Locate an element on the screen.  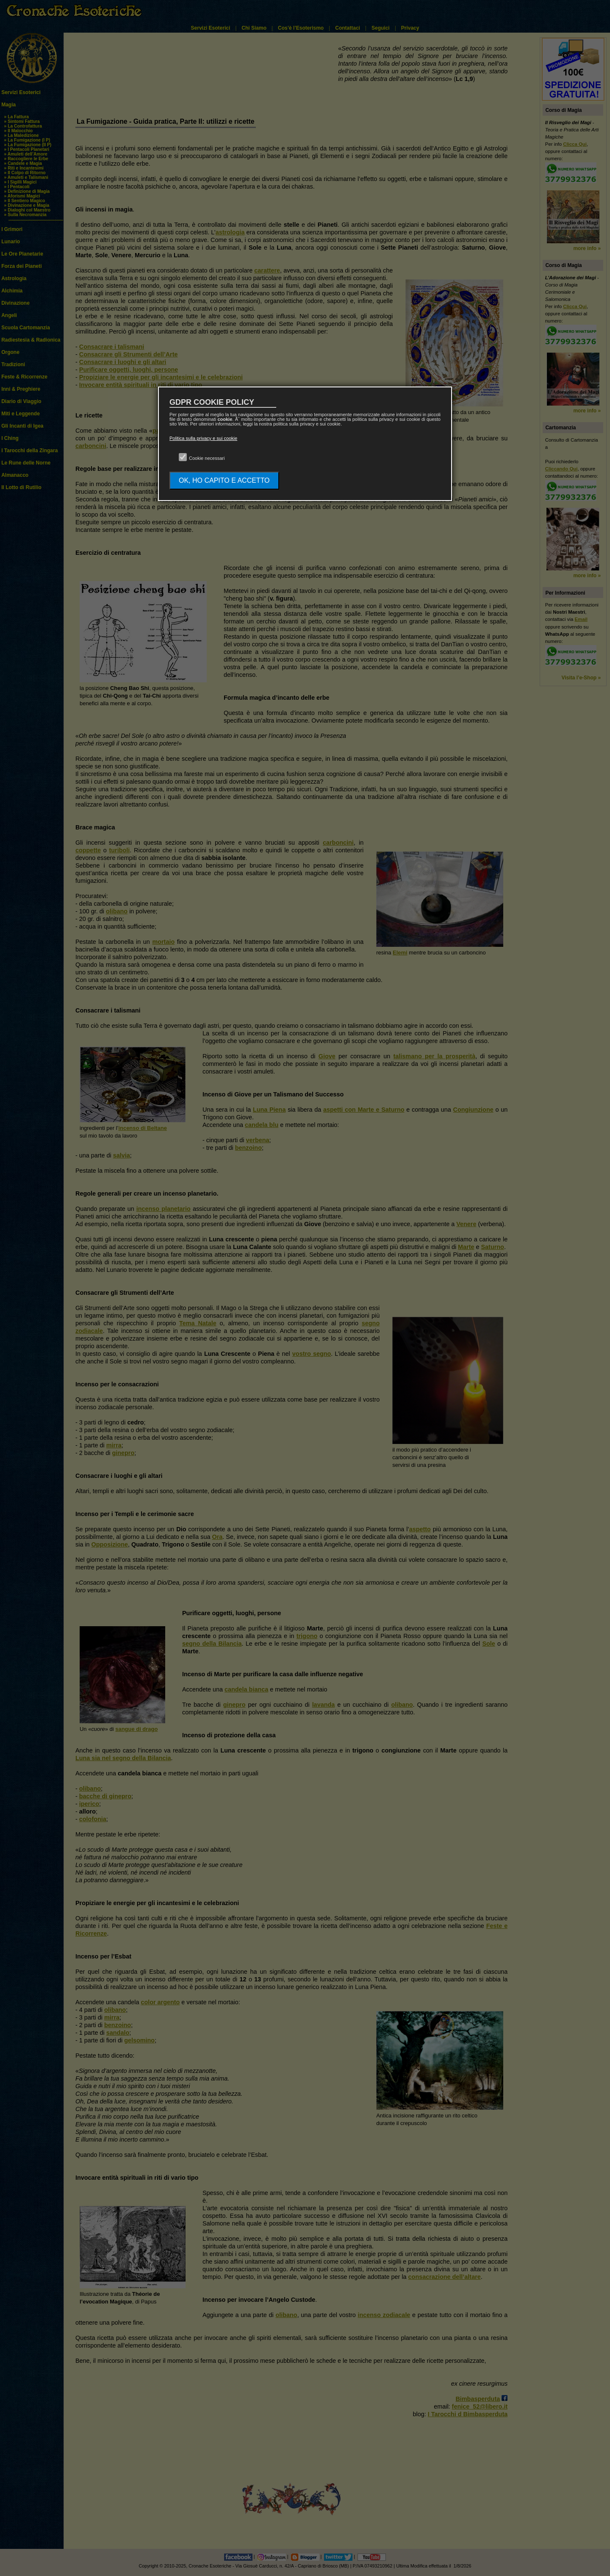
OK, HO CAPITO E ACCETTO is located at coordinates (224, 480).